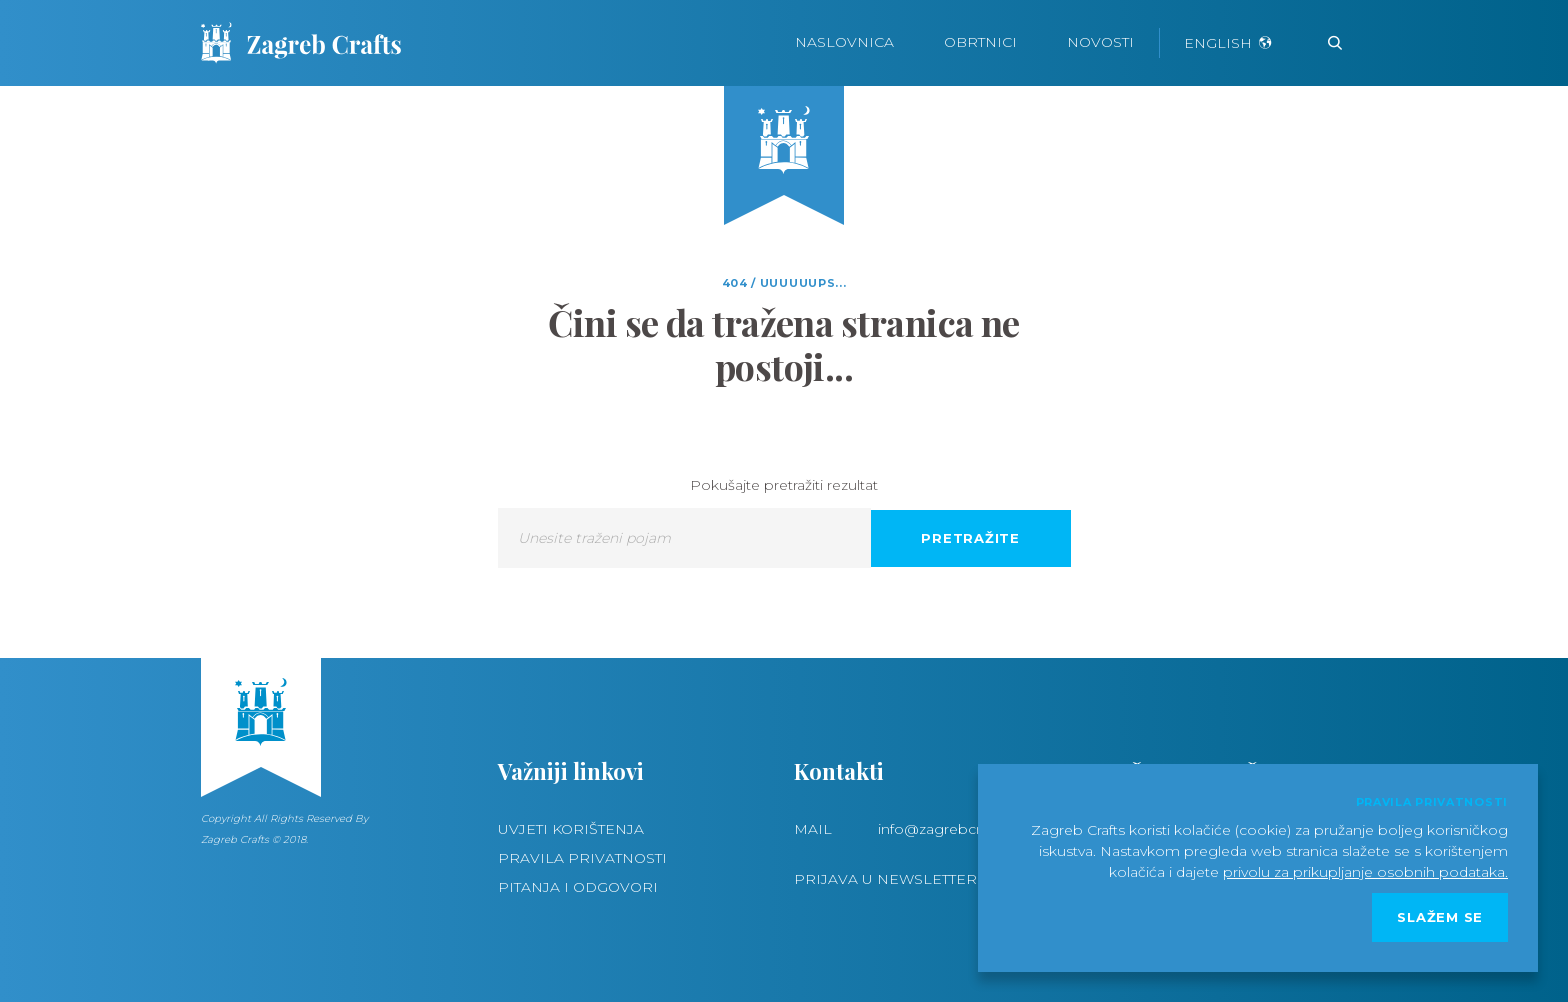 The width and height of the screenshot is (1568, 1002). What do you see at coordinates (885, 879) in the screenshot?
I see `Prijava u newsletter` at bounding box center [885, 879].